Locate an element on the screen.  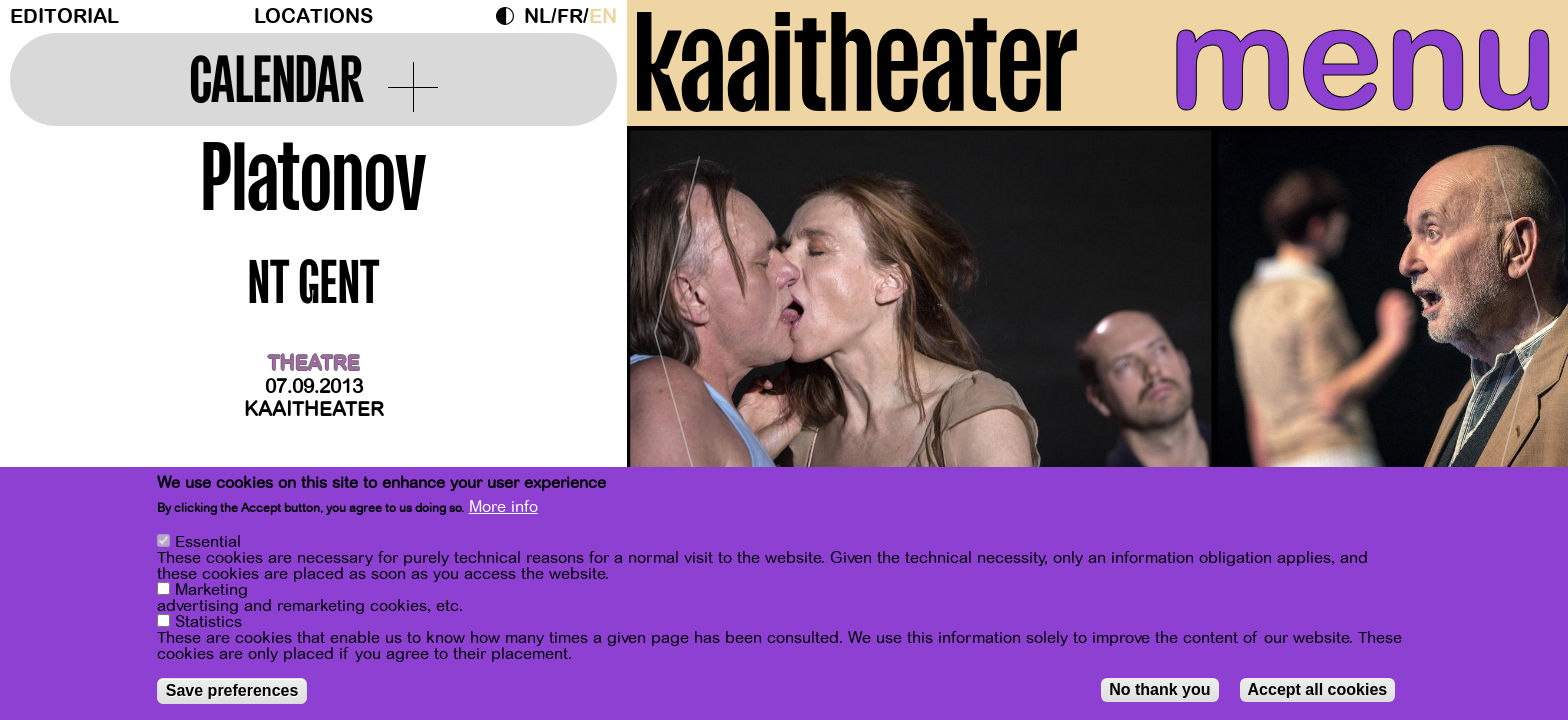
Save preferences is located at coordinates (232, 690).